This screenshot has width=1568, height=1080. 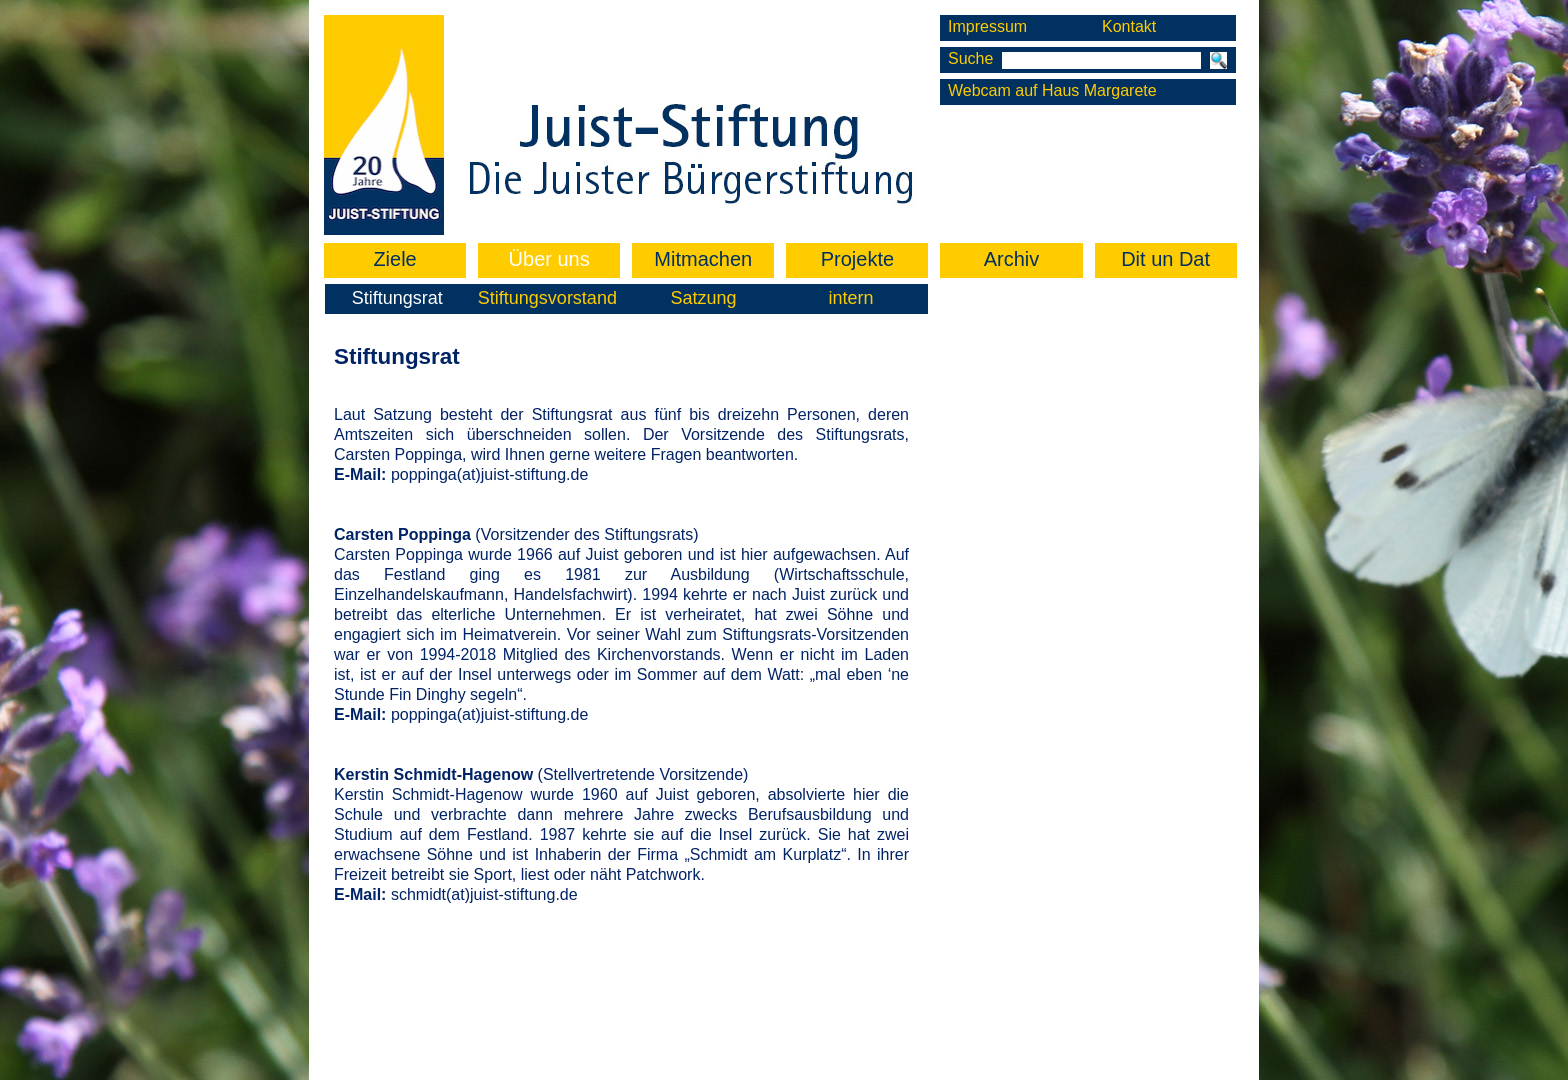 What do you see at coordinates (1052, 90) in the screenshot?
I see `Webcam auf Haus Margarete` at bounding box center [1052, 90].